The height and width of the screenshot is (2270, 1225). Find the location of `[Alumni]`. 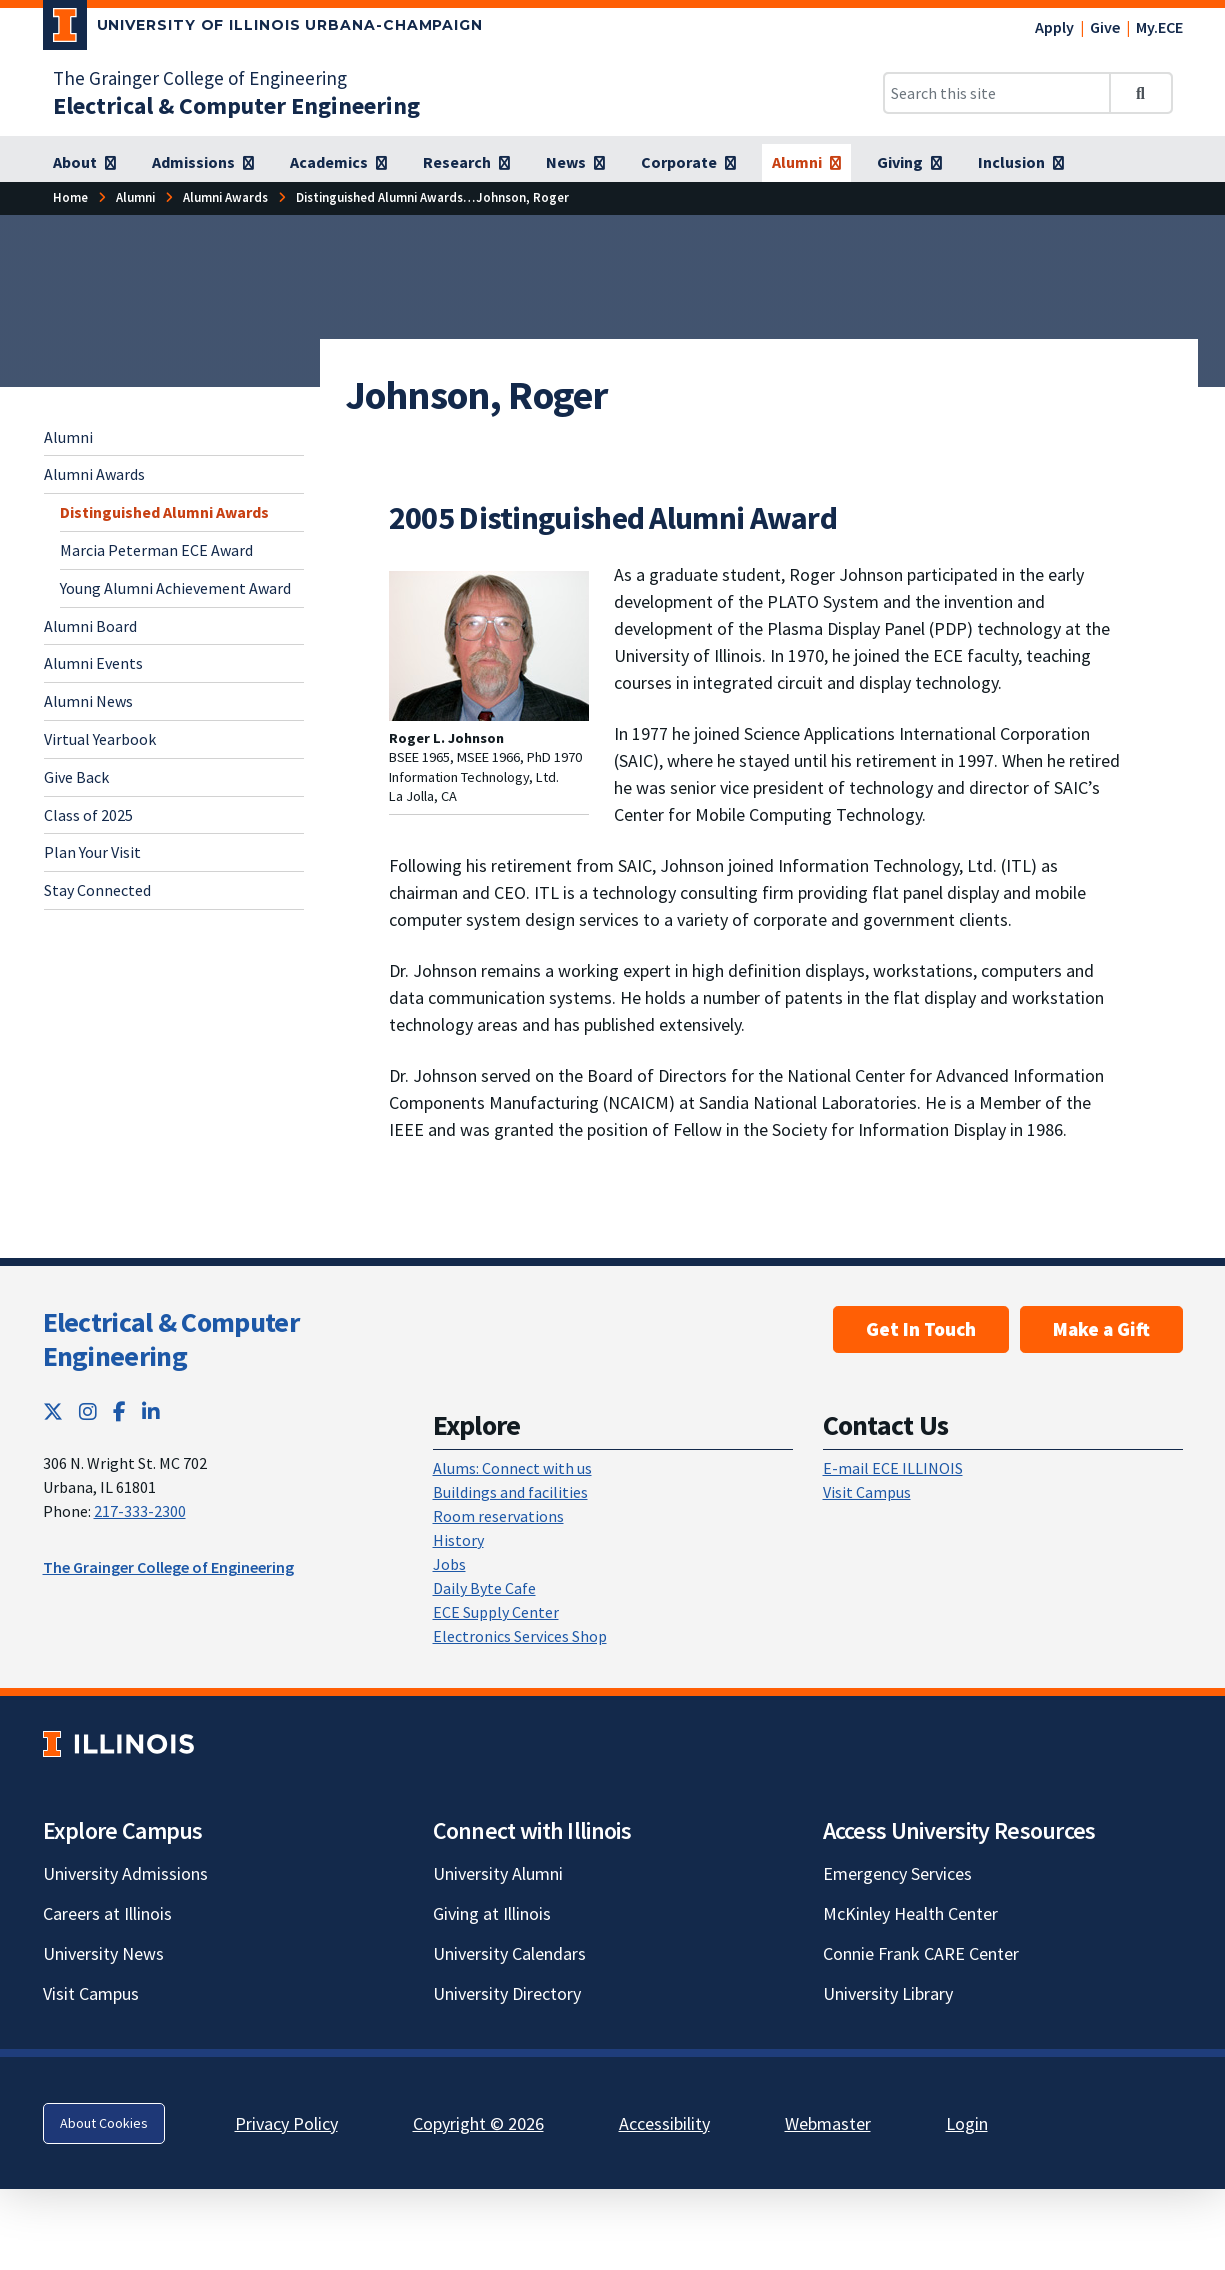

[Alumni] is located at coordinates (806, 163).